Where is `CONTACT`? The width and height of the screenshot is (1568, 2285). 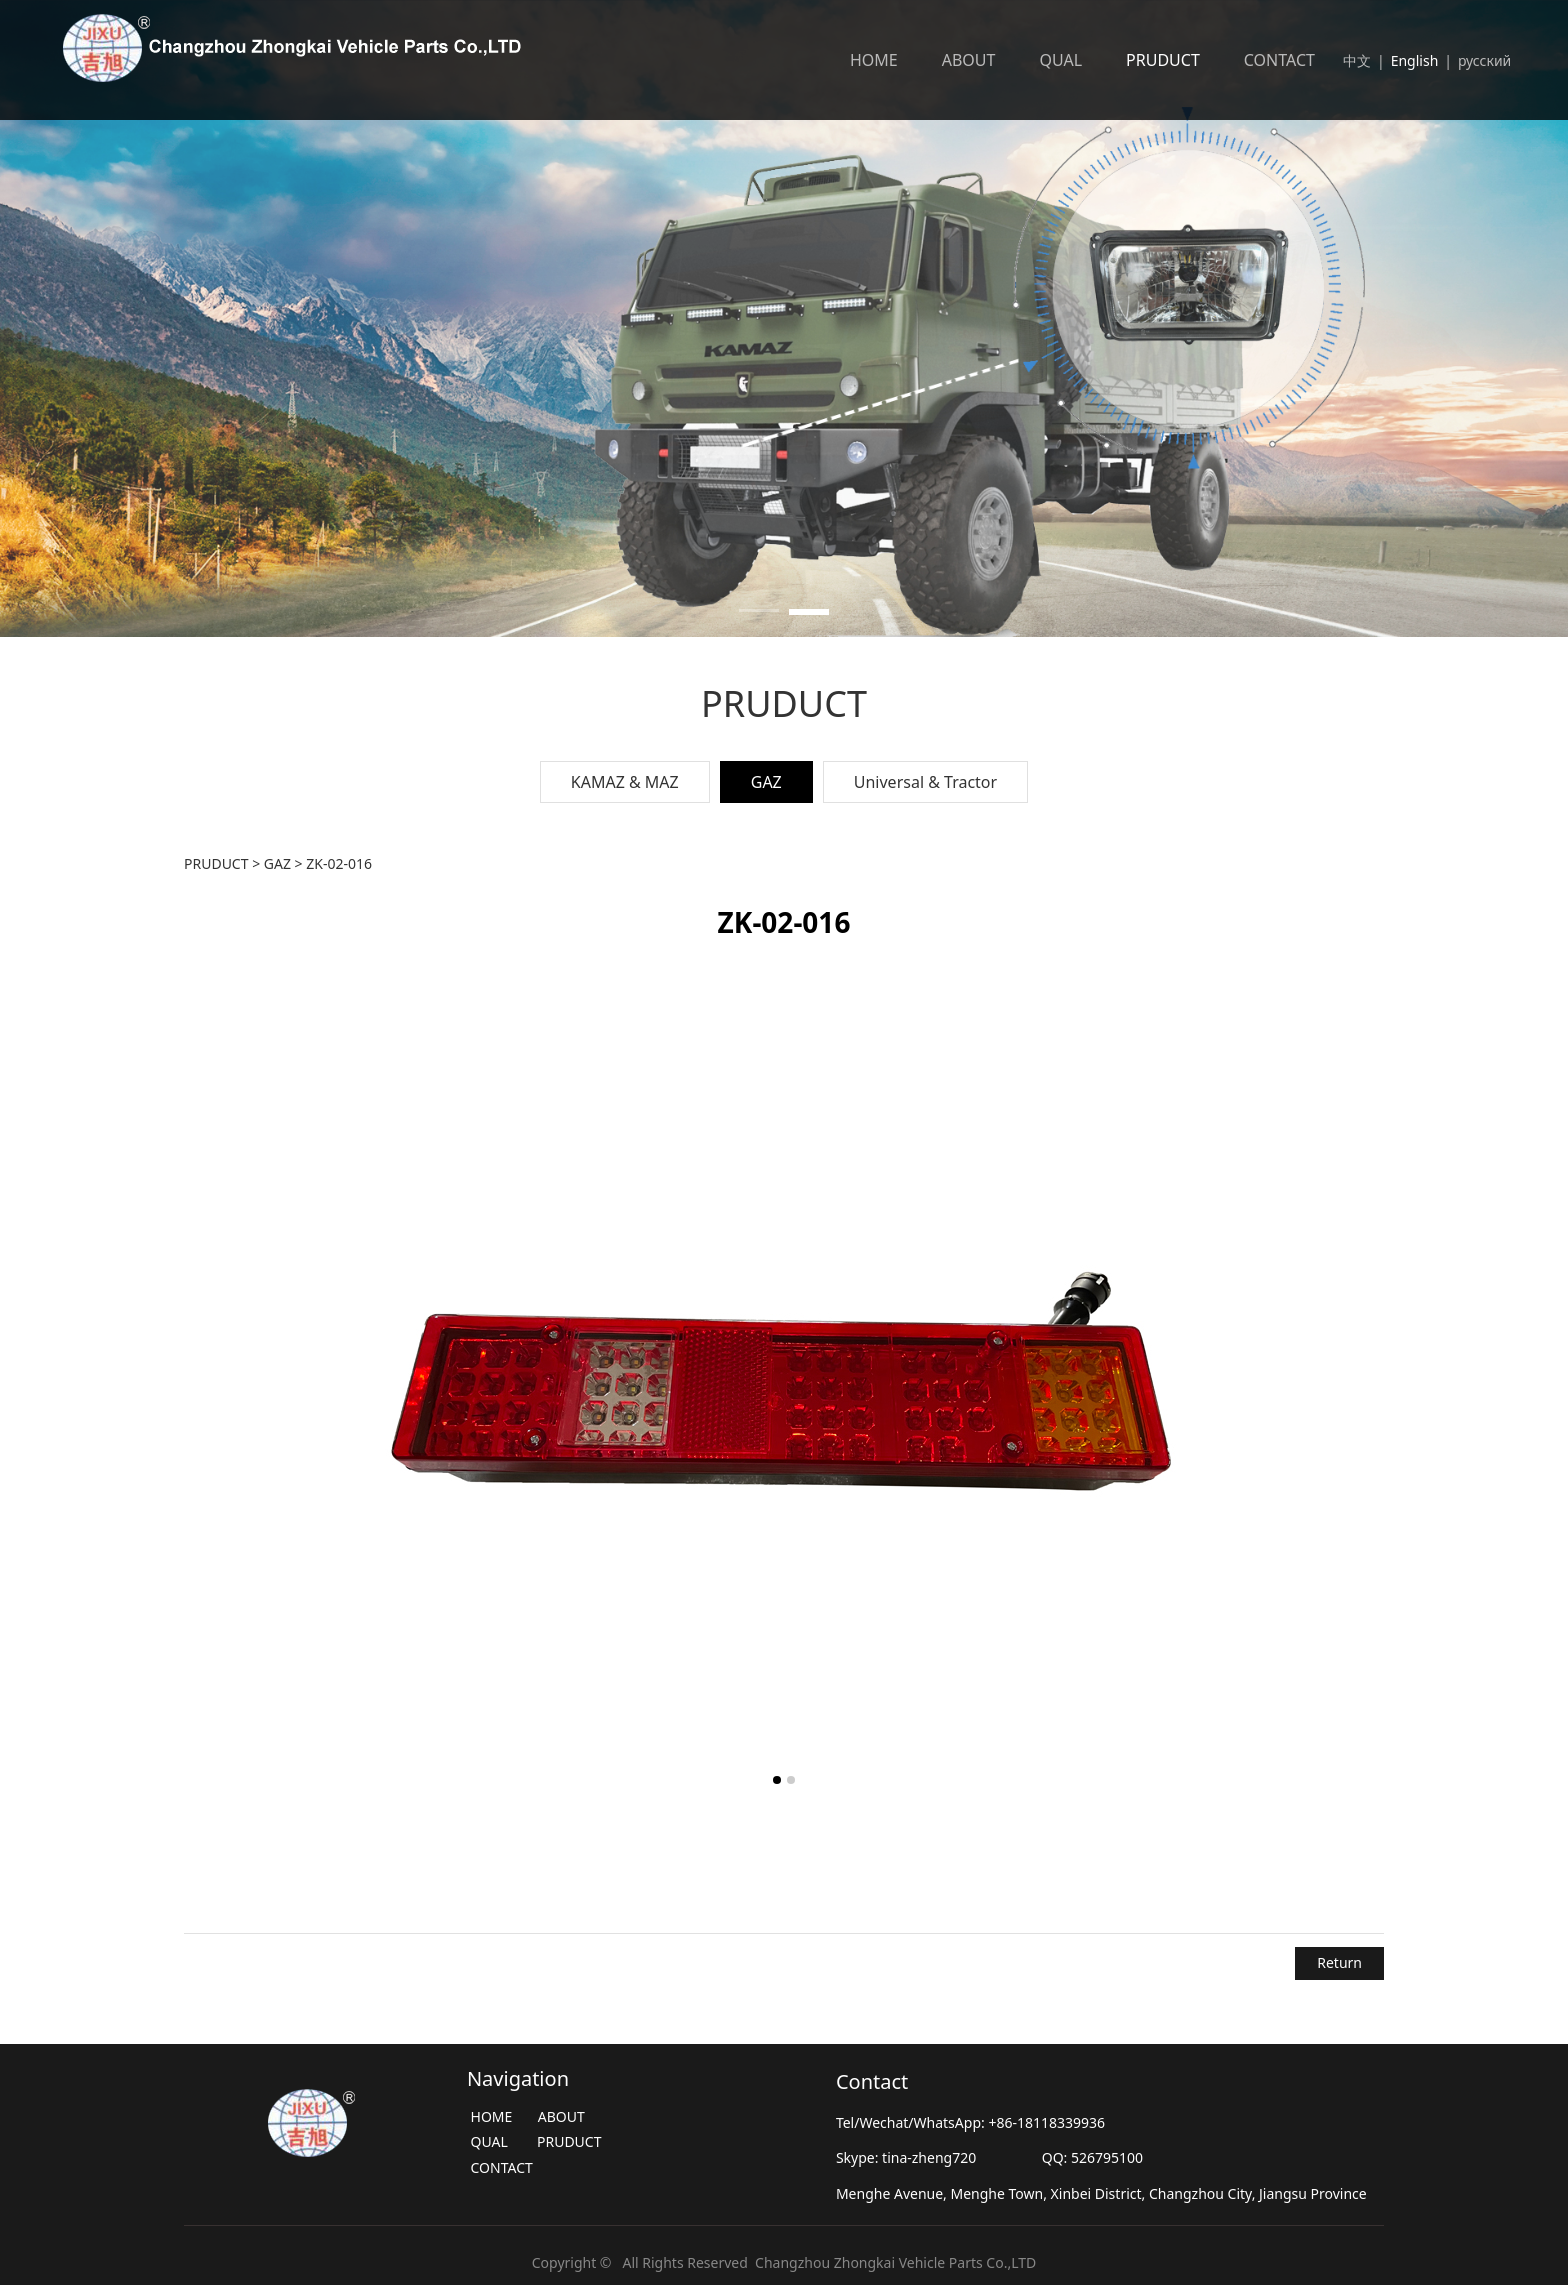 CONTACT is located at coordinates (1279, 60).